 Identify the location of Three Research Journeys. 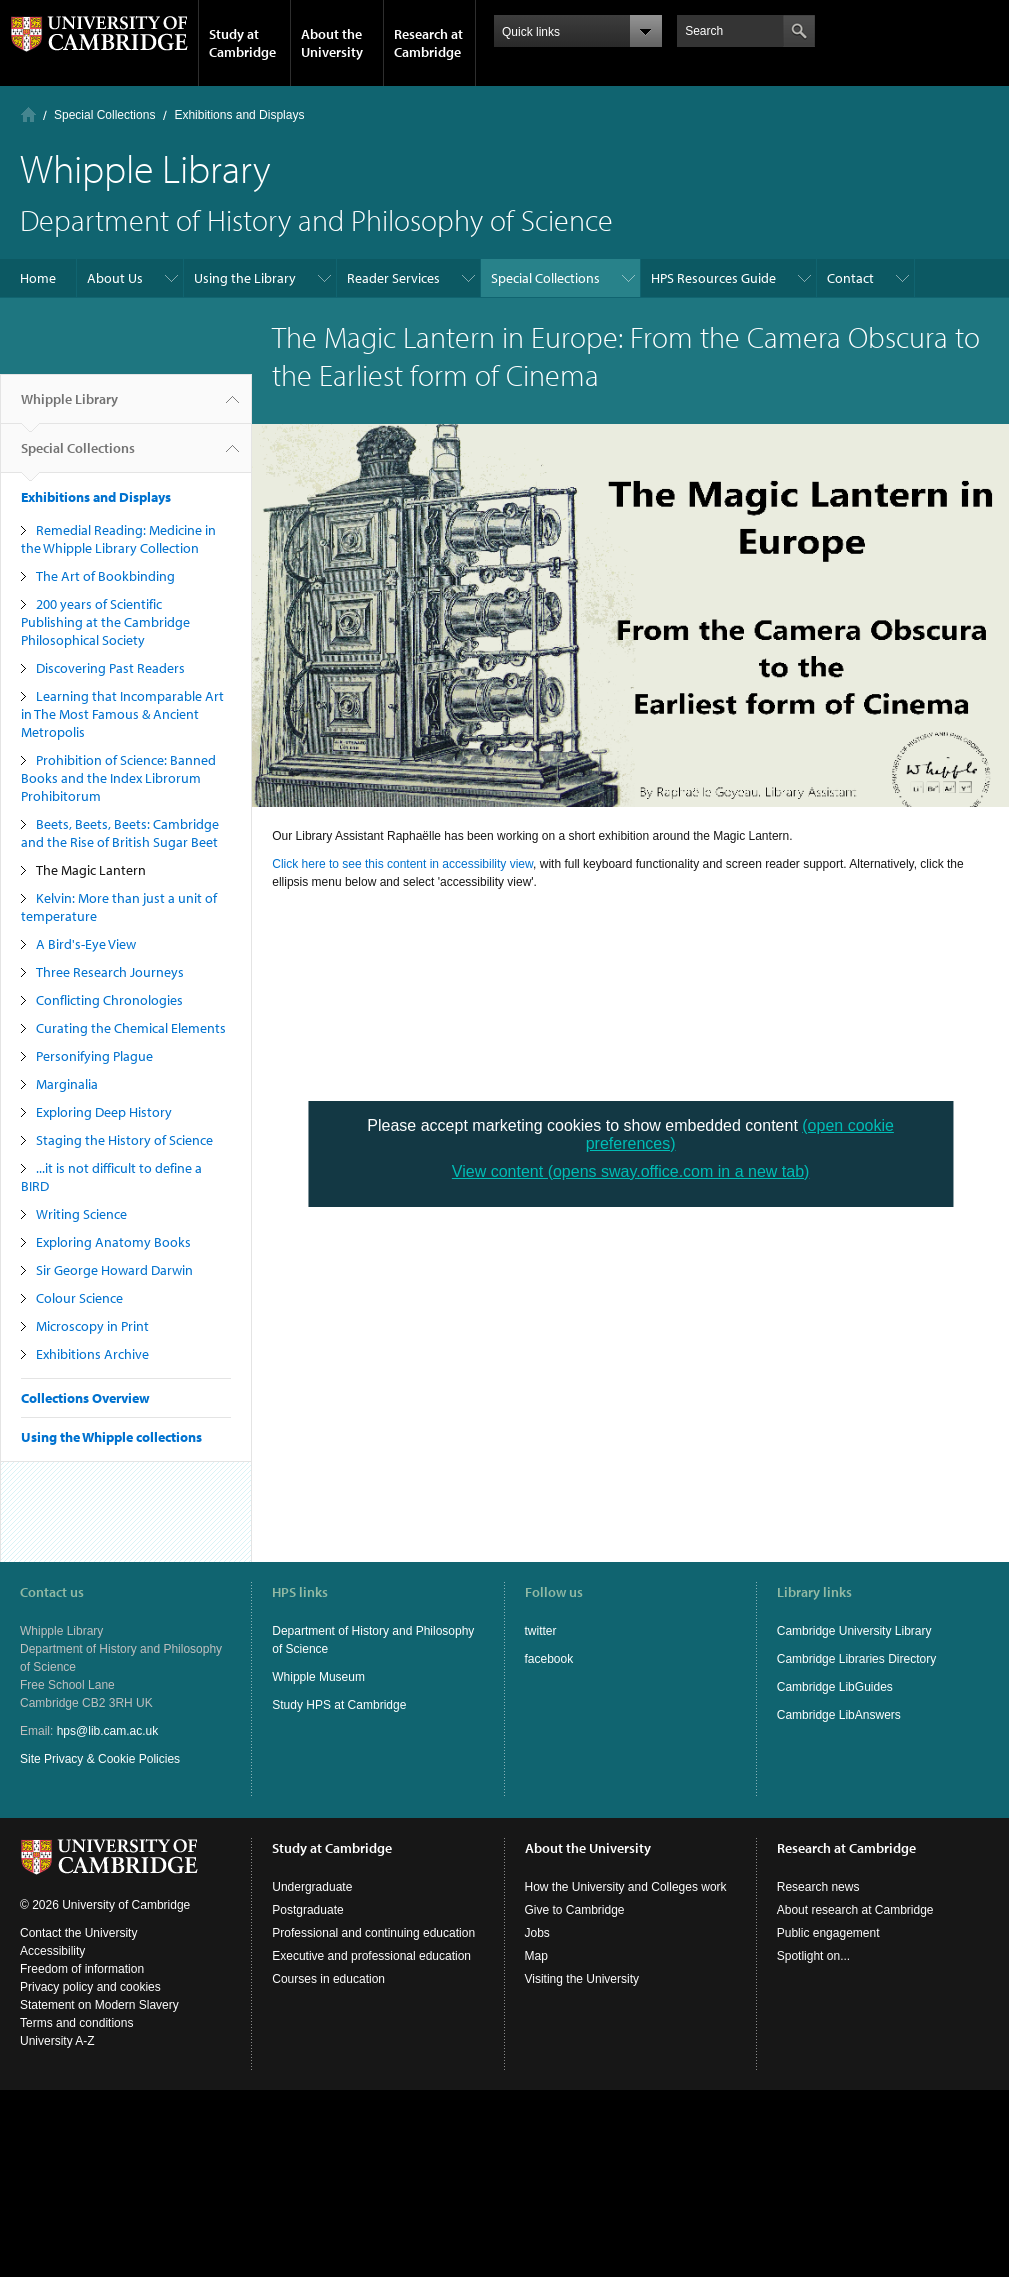
(110, 972).